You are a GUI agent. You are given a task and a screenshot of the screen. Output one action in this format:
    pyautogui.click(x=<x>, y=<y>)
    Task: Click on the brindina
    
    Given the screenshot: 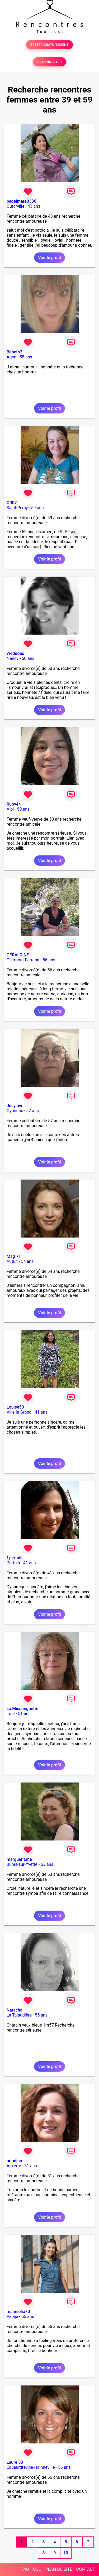 What is the action you would take?
    pyautogui.click(x=14, y=2160)
    